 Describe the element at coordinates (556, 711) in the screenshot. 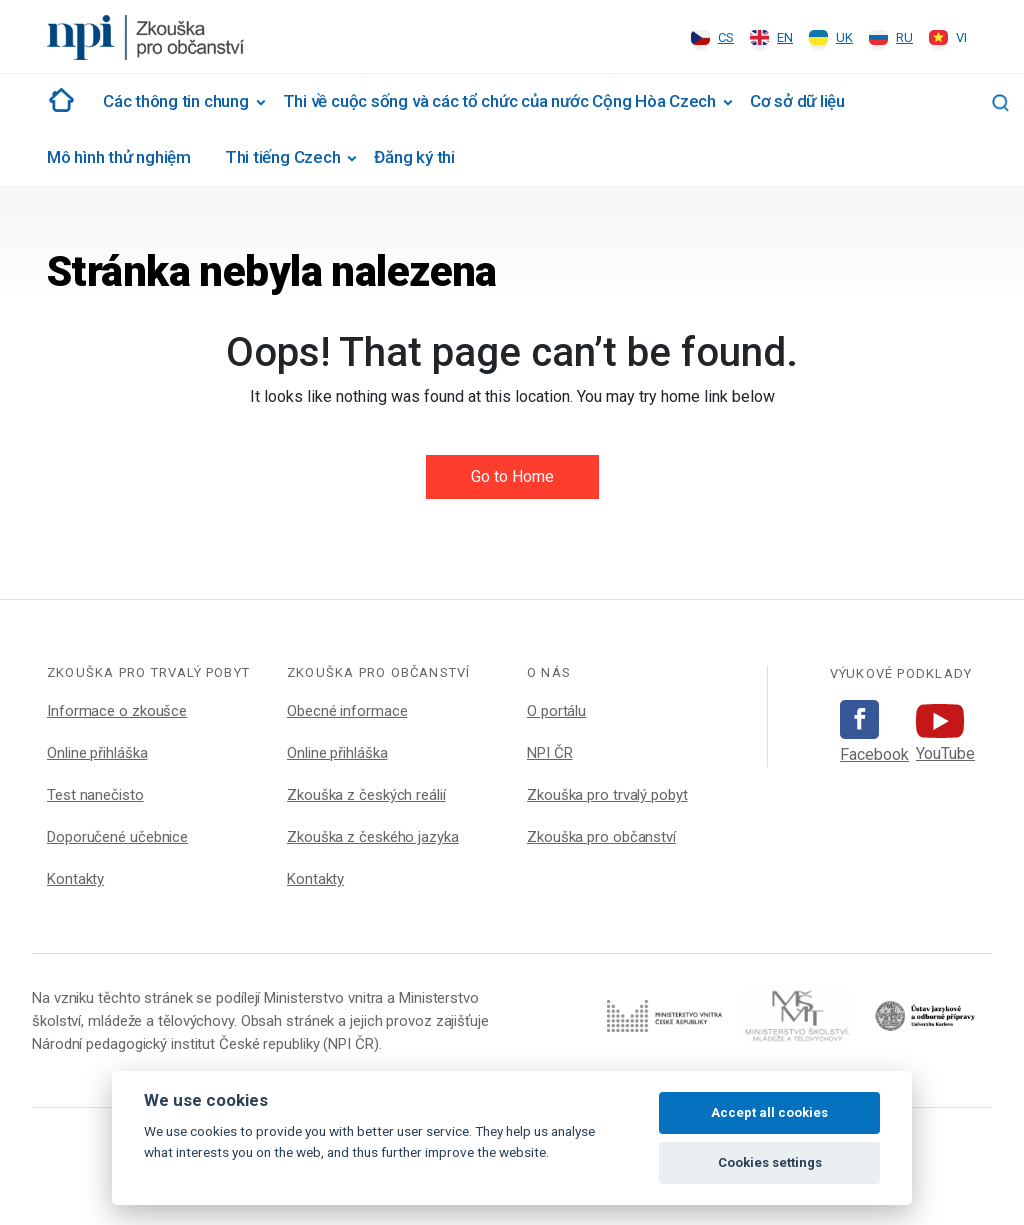

I see `O portálu` at that location.